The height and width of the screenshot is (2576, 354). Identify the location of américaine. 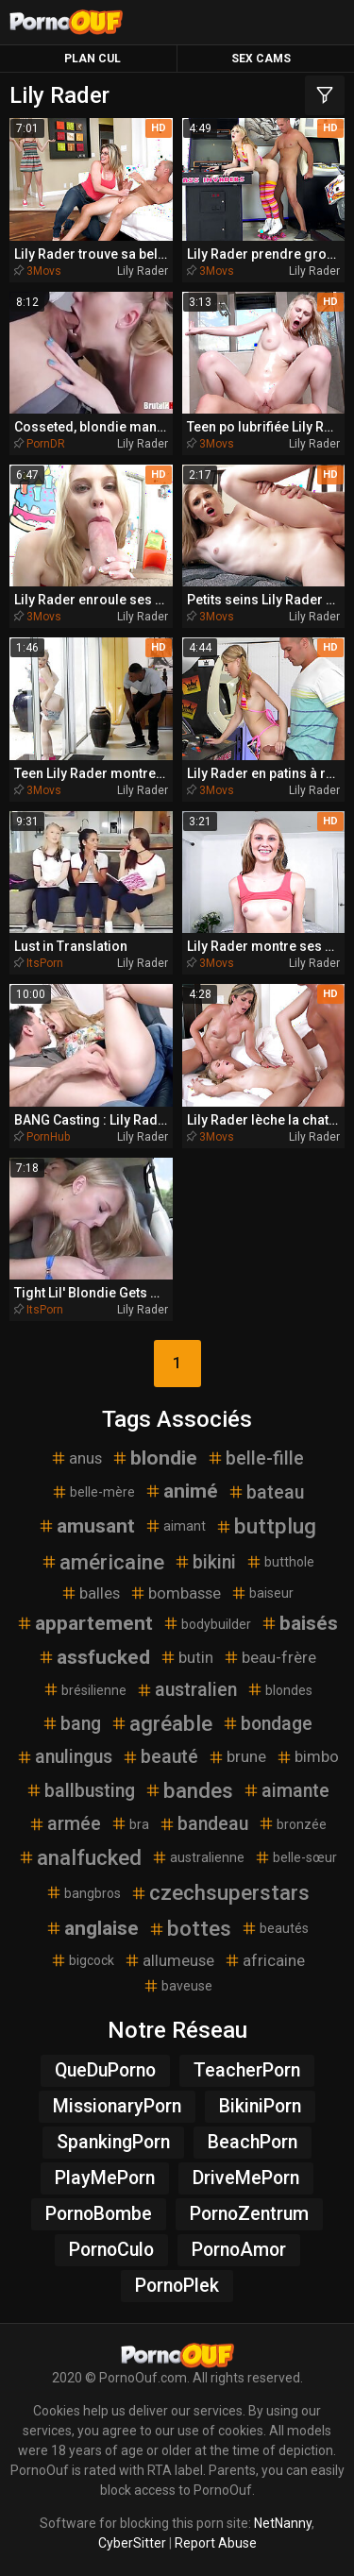
(102, 1562).